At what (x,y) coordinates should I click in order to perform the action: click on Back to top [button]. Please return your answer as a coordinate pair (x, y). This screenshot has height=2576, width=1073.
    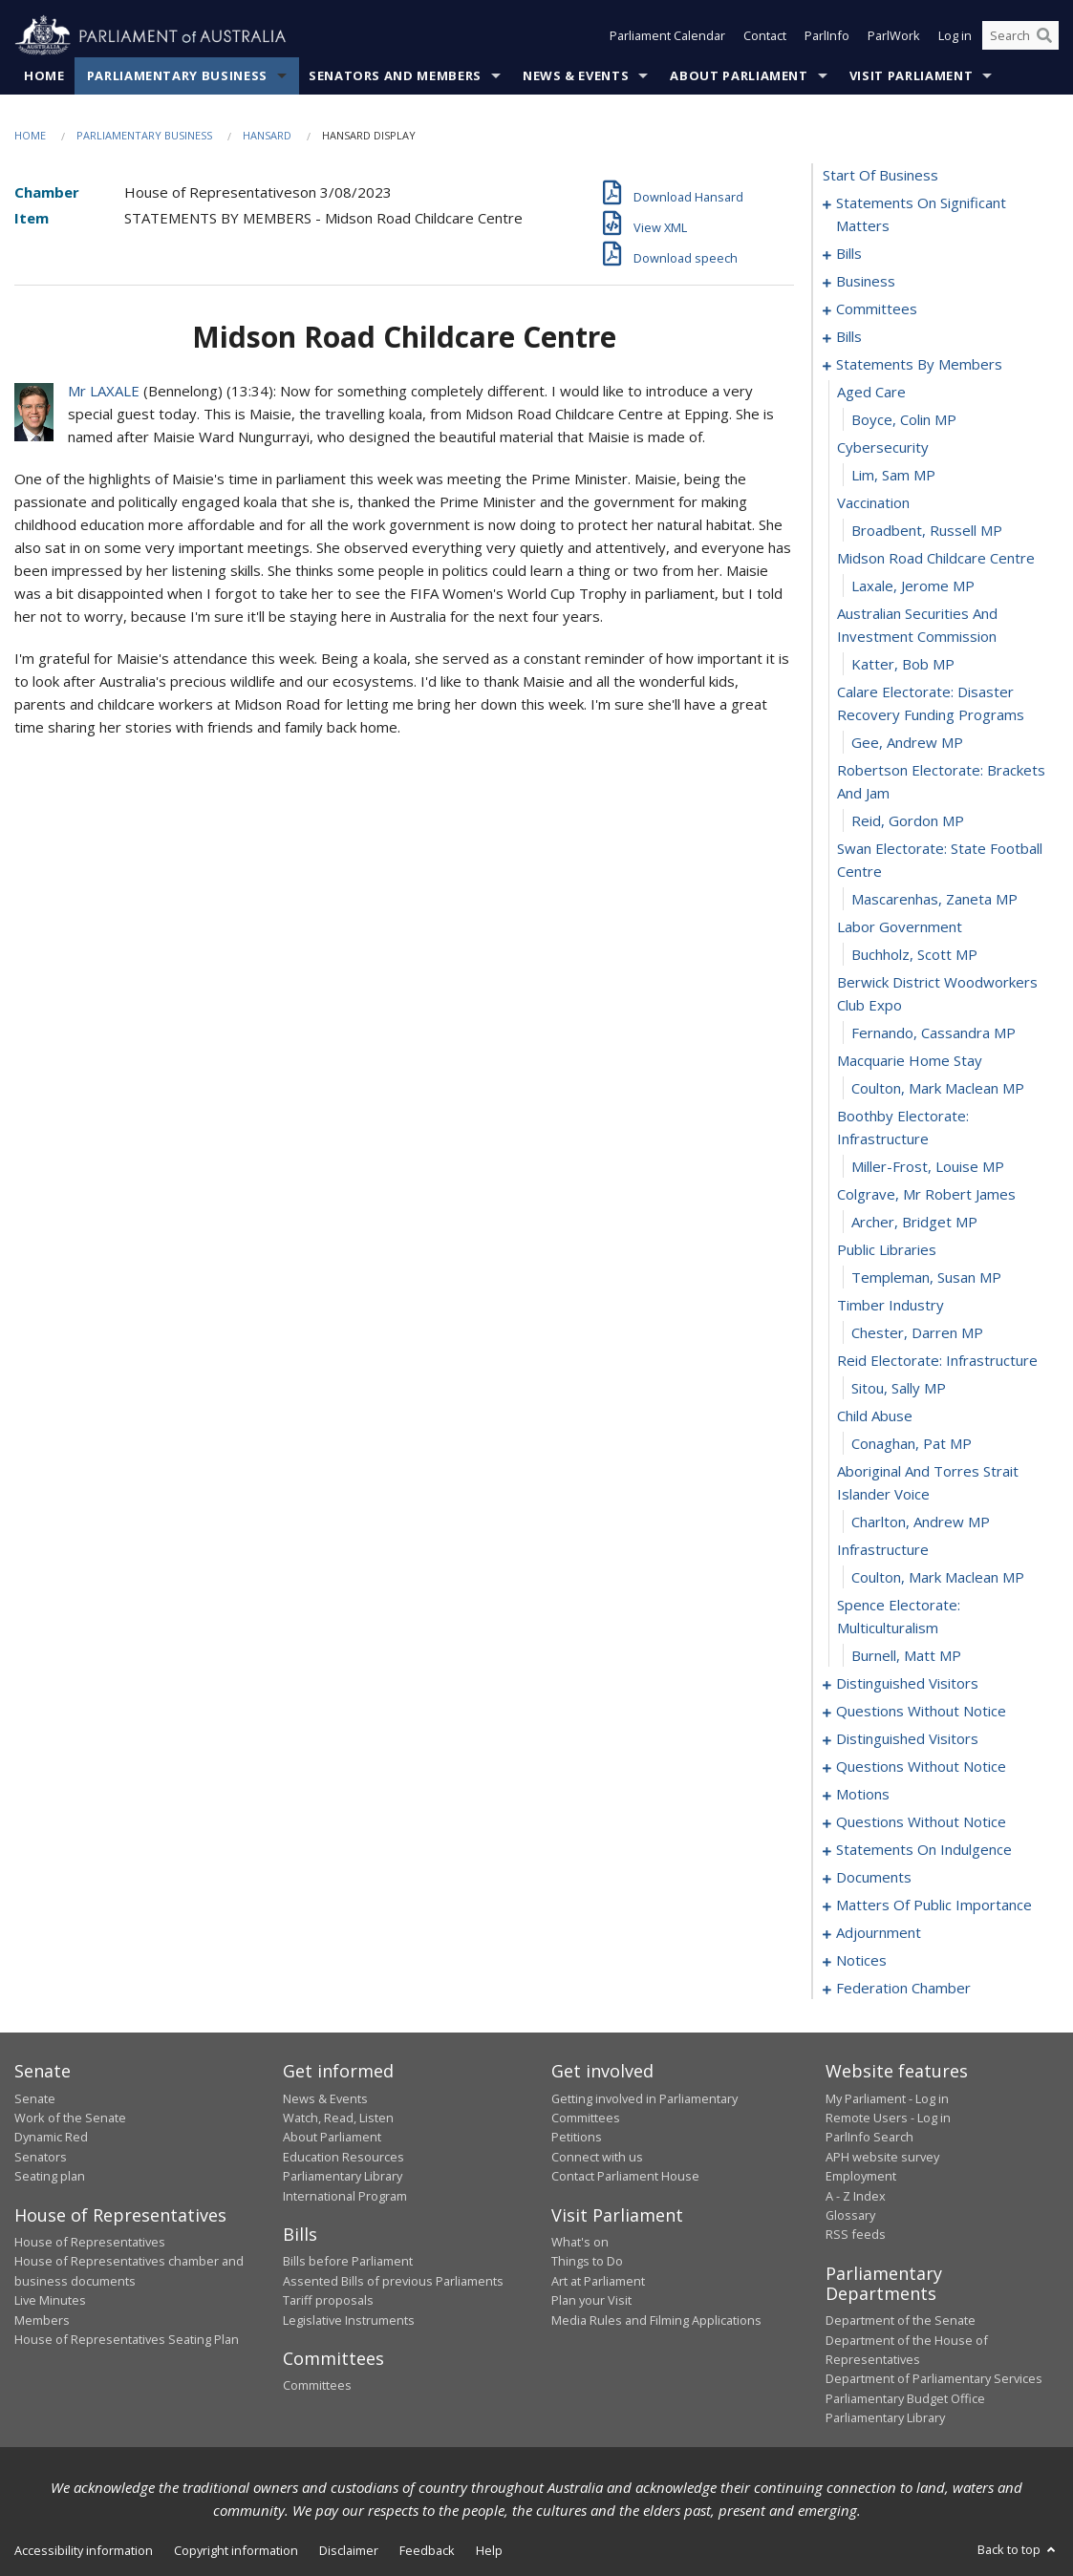
    Looking at the image, I should click on (1018, 2549).